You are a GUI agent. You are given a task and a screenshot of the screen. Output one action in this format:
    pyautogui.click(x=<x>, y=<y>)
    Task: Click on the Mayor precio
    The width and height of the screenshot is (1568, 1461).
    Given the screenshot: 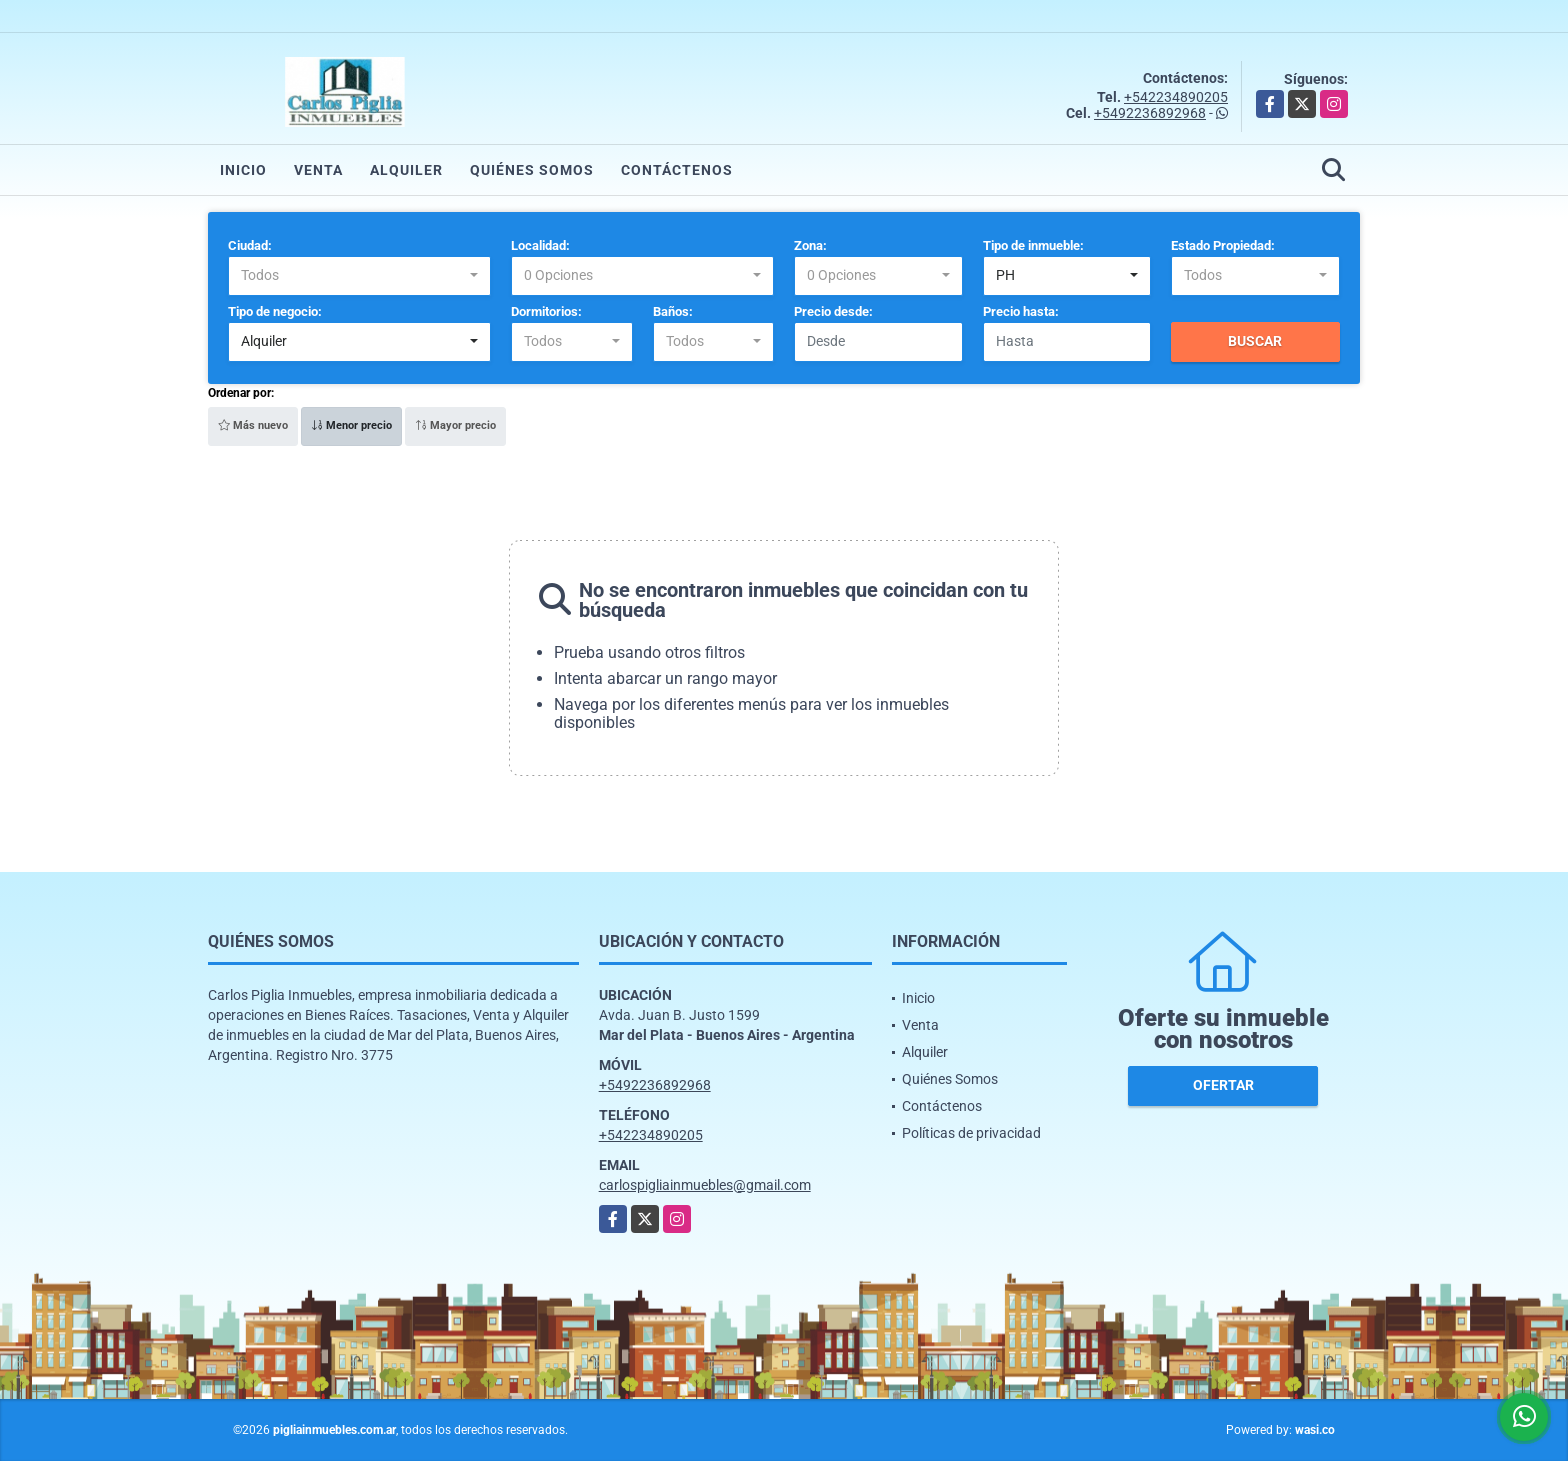 What is the action you would take?
    pyautogui.click(x=455, y=425)
    